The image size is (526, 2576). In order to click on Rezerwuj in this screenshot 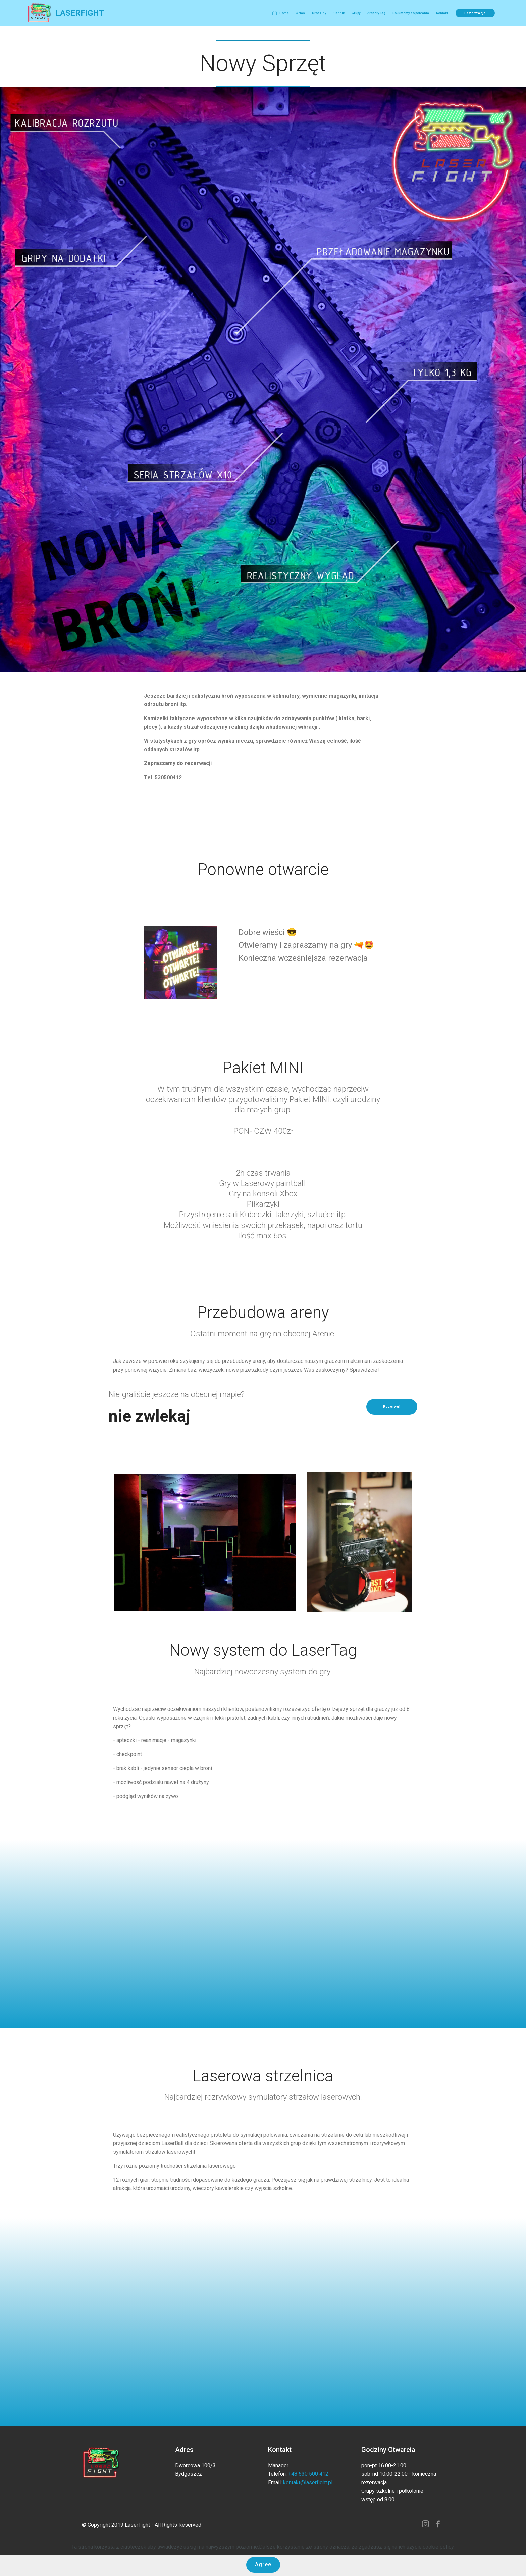, I will do `click(392, 1406)`.